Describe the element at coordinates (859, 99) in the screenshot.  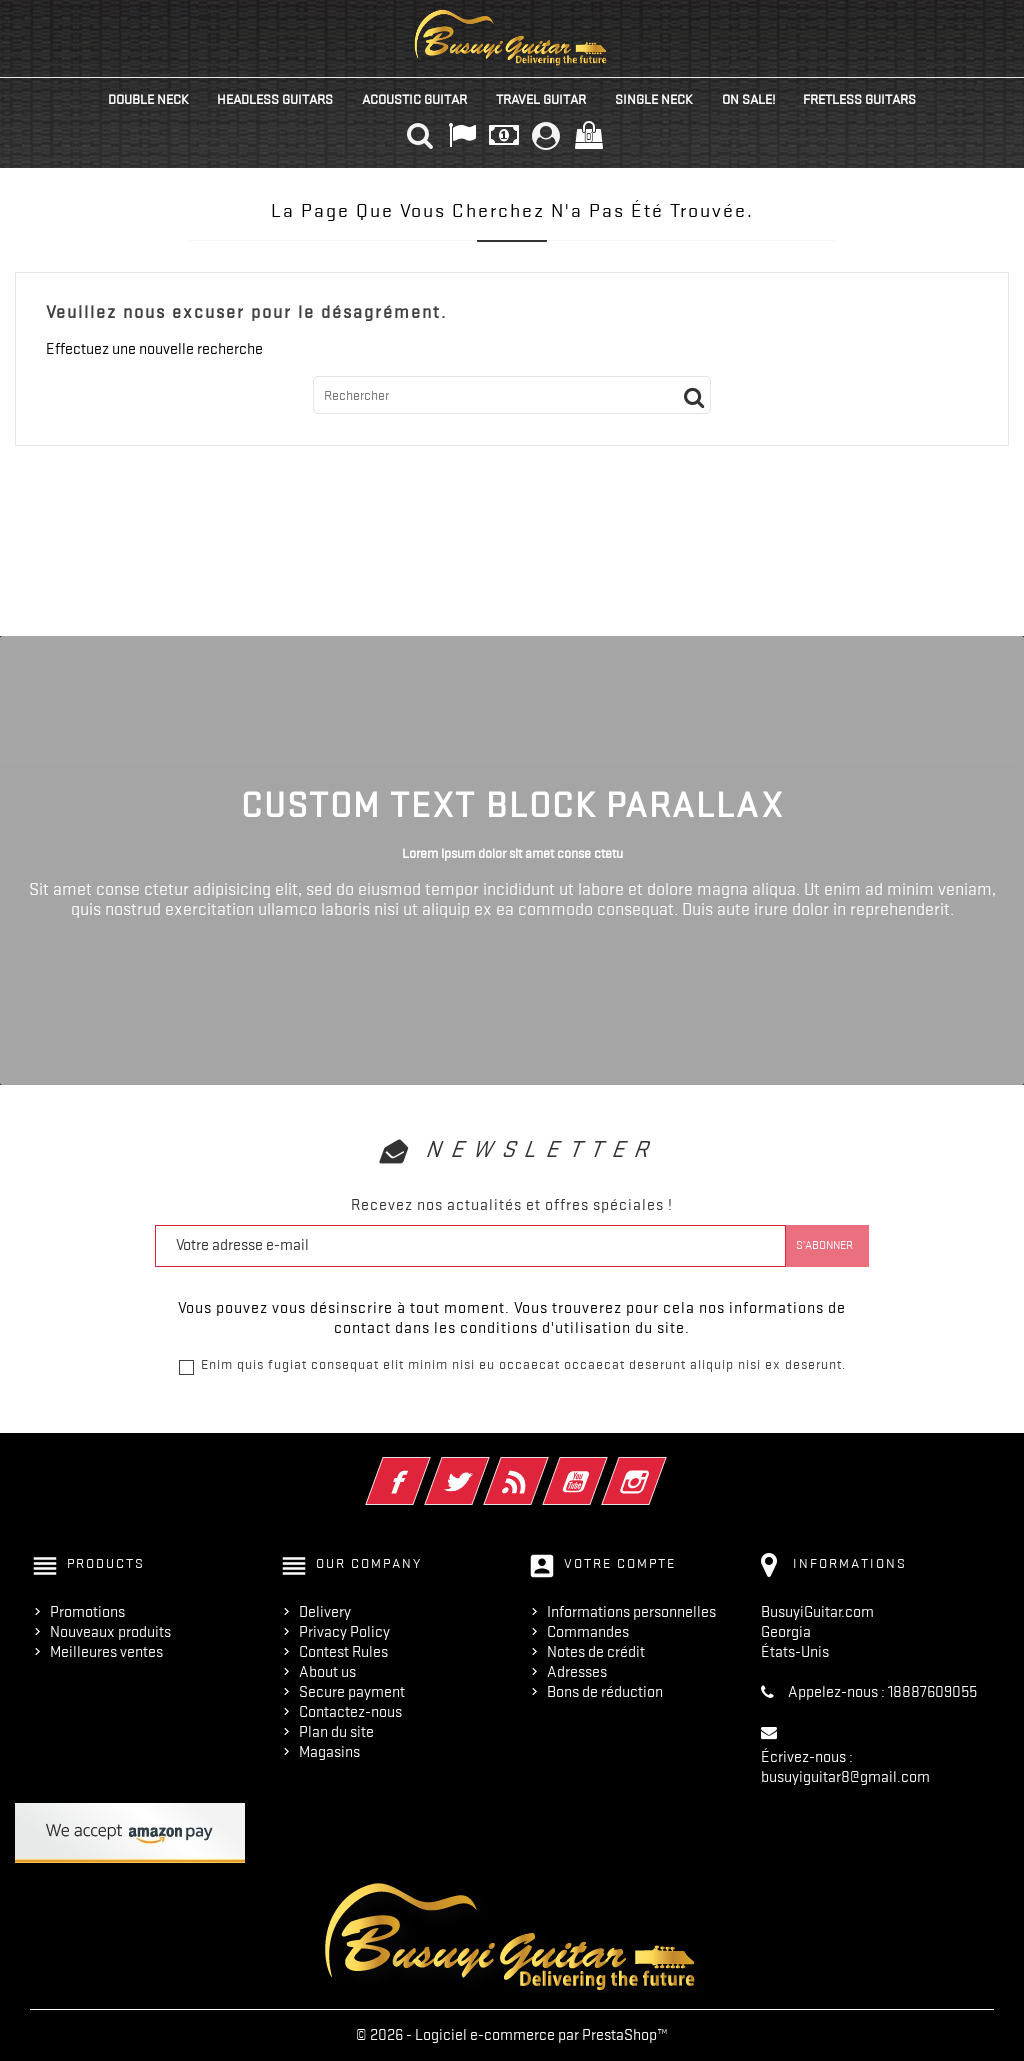
I see `Fretless Guitars` at that location.